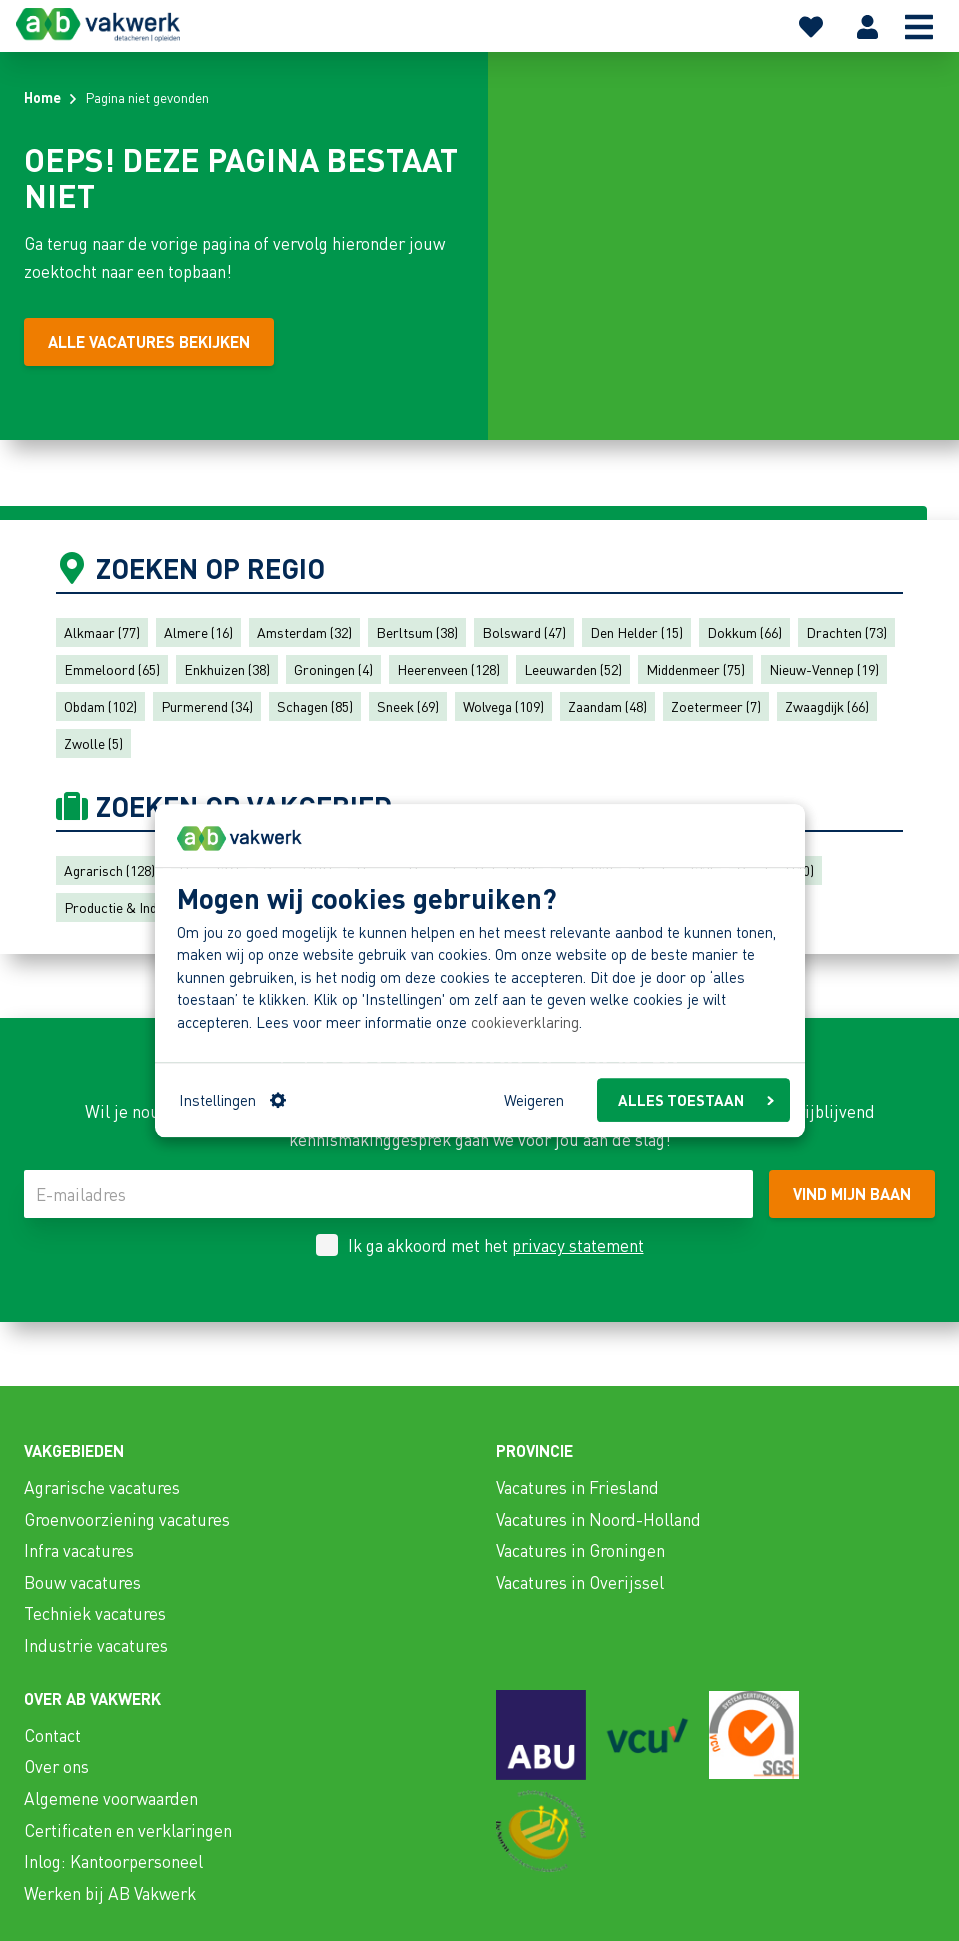  I want to click on Enkhuizen (38), so click(227, 669).